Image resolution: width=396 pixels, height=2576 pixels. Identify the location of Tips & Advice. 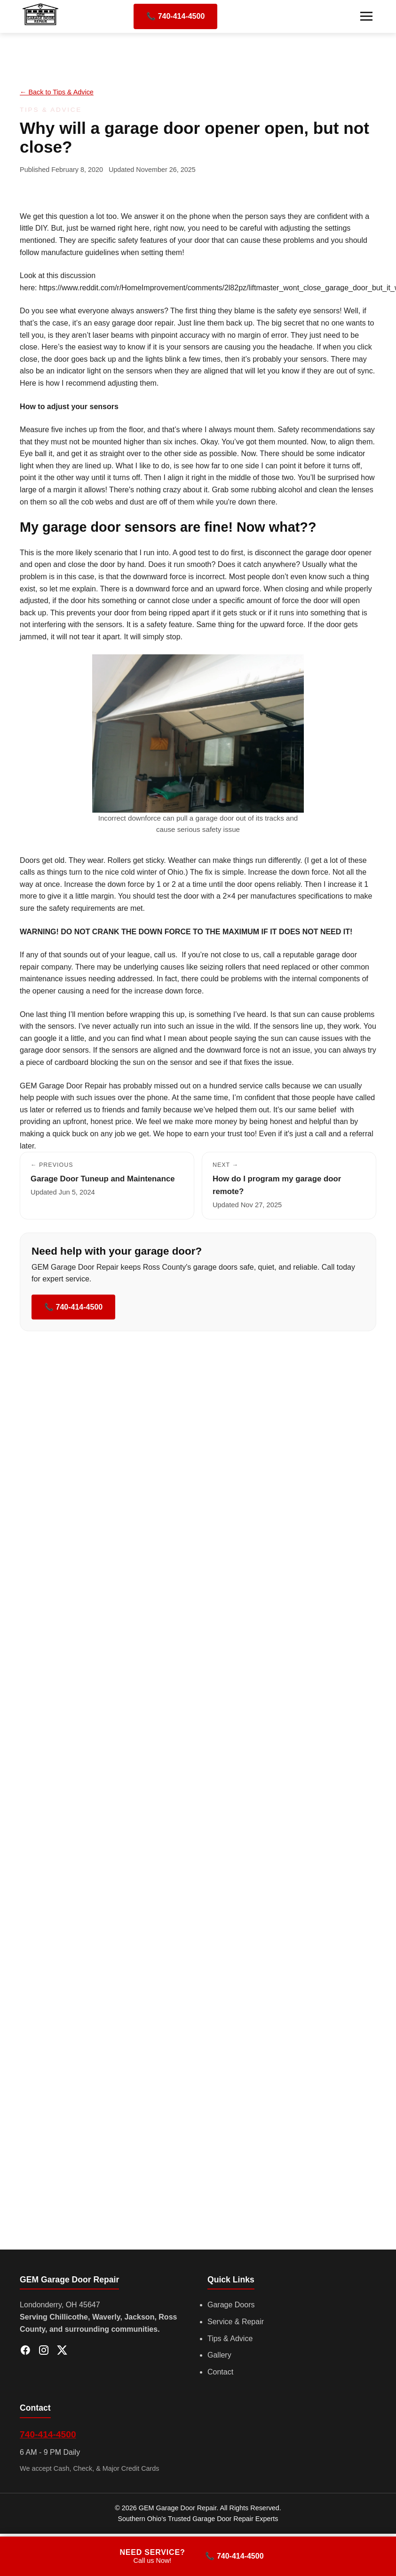
(230, 2339).